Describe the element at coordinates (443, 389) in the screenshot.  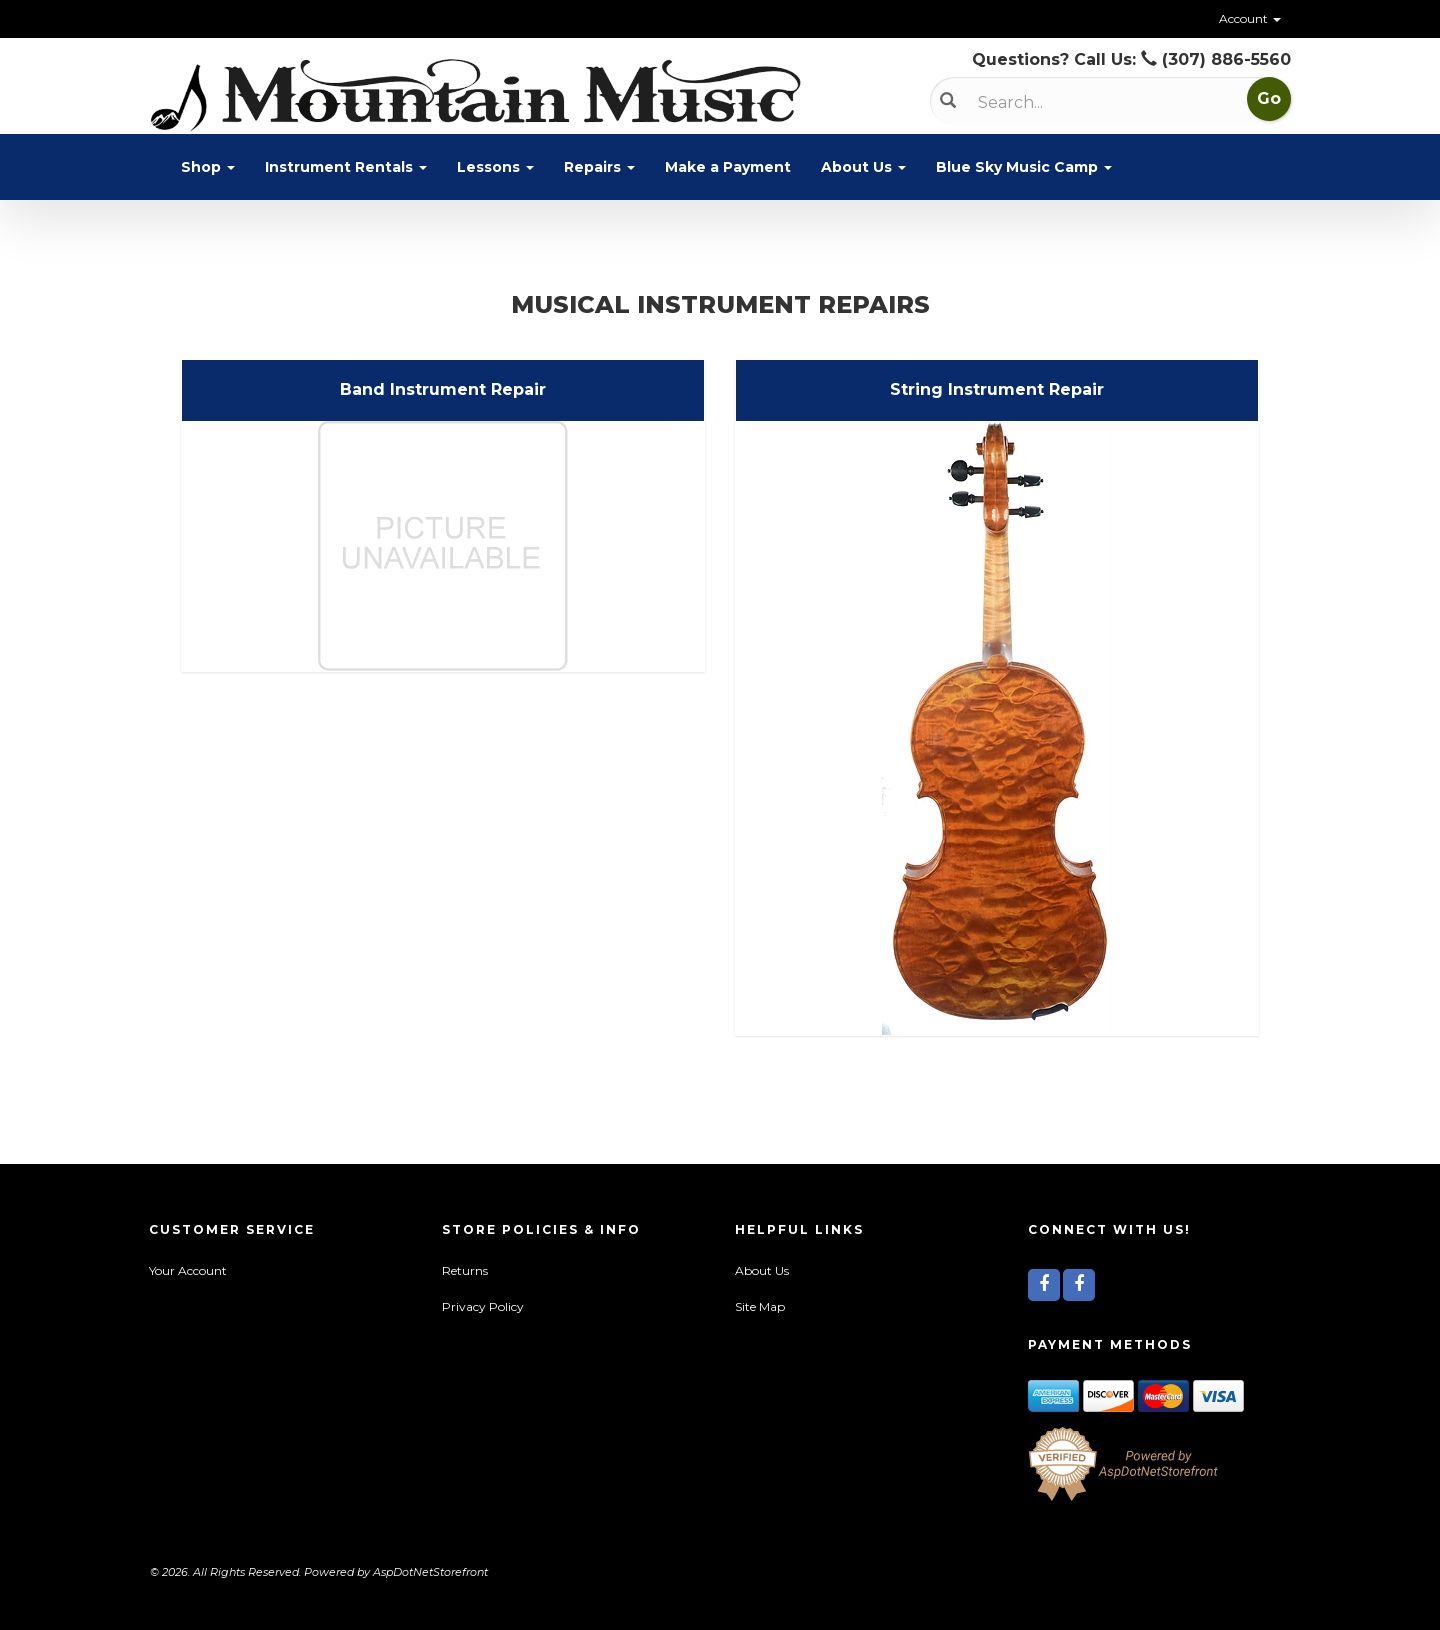
I see `Band Instrument Repair` at that location.